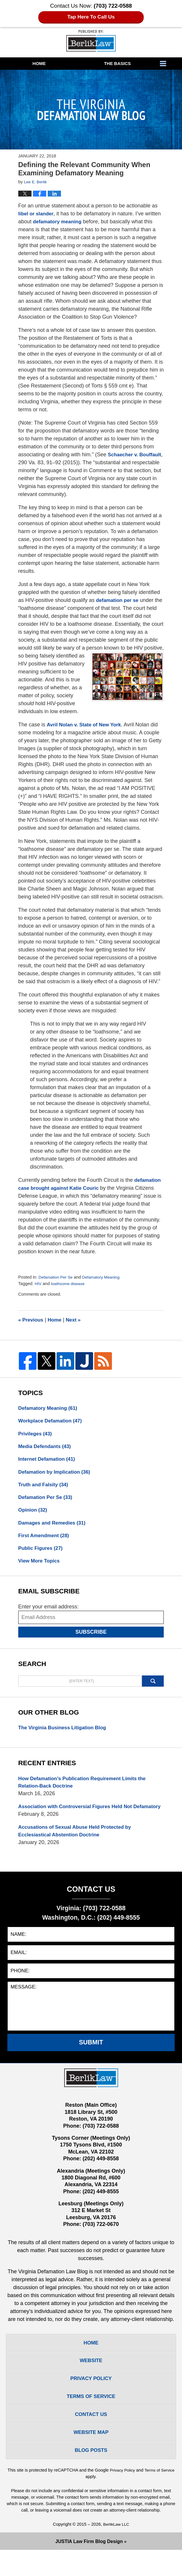 The width and height of the screenshot is (182, 2576). What do you see at coordinates (46, 1448) in the screenshot?
I see `Media Defendants` at bounding box center [46, 1448].